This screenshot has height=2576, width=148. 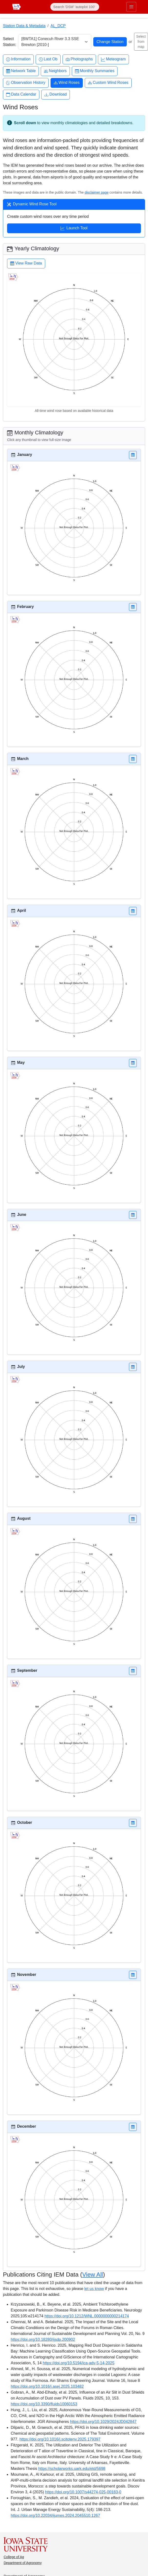 What do you see at coordinates (67, 82) in the screenshot?
I see `Wind Roses` at bounding box center [67, 82].